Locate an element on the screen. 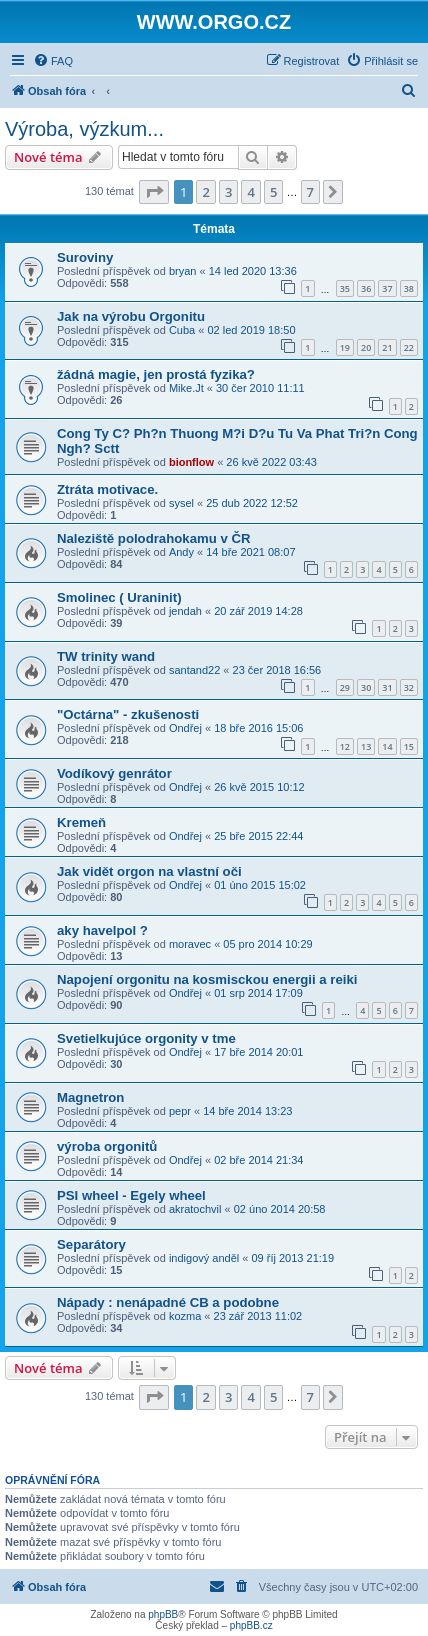  jendah is located at coordinates (185, 611).